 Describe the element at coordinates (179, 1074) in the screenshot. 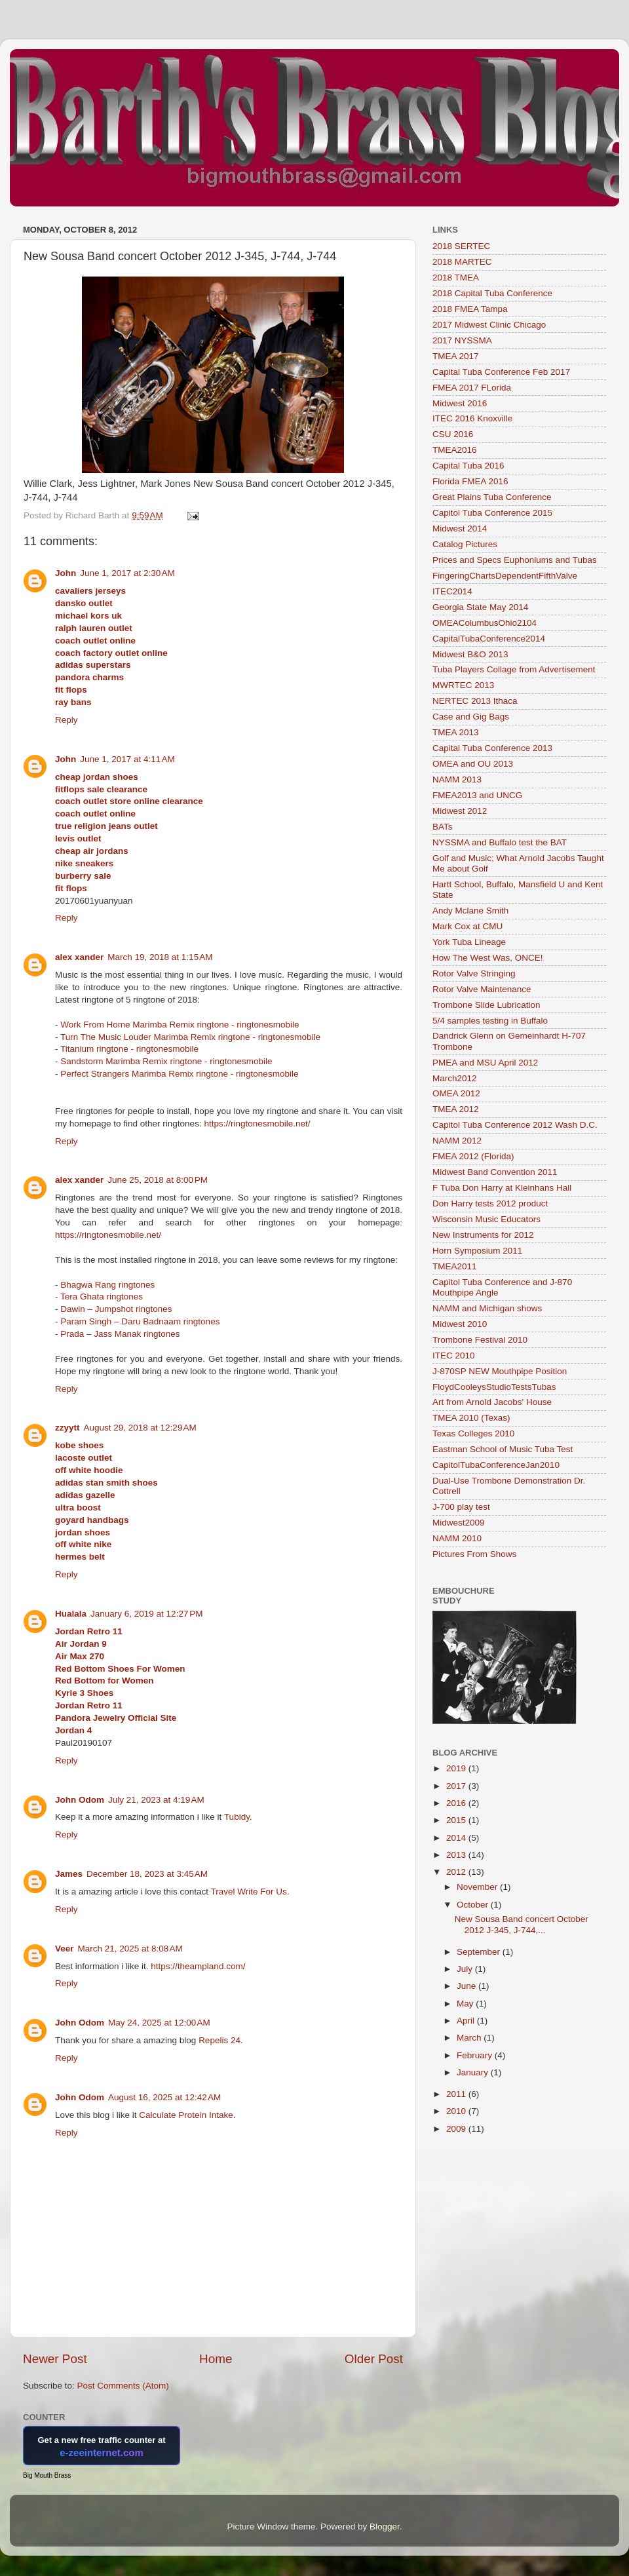

I see `Perfect Strangers Marimba Remix ringtone - ringtonesmobile` at that location.